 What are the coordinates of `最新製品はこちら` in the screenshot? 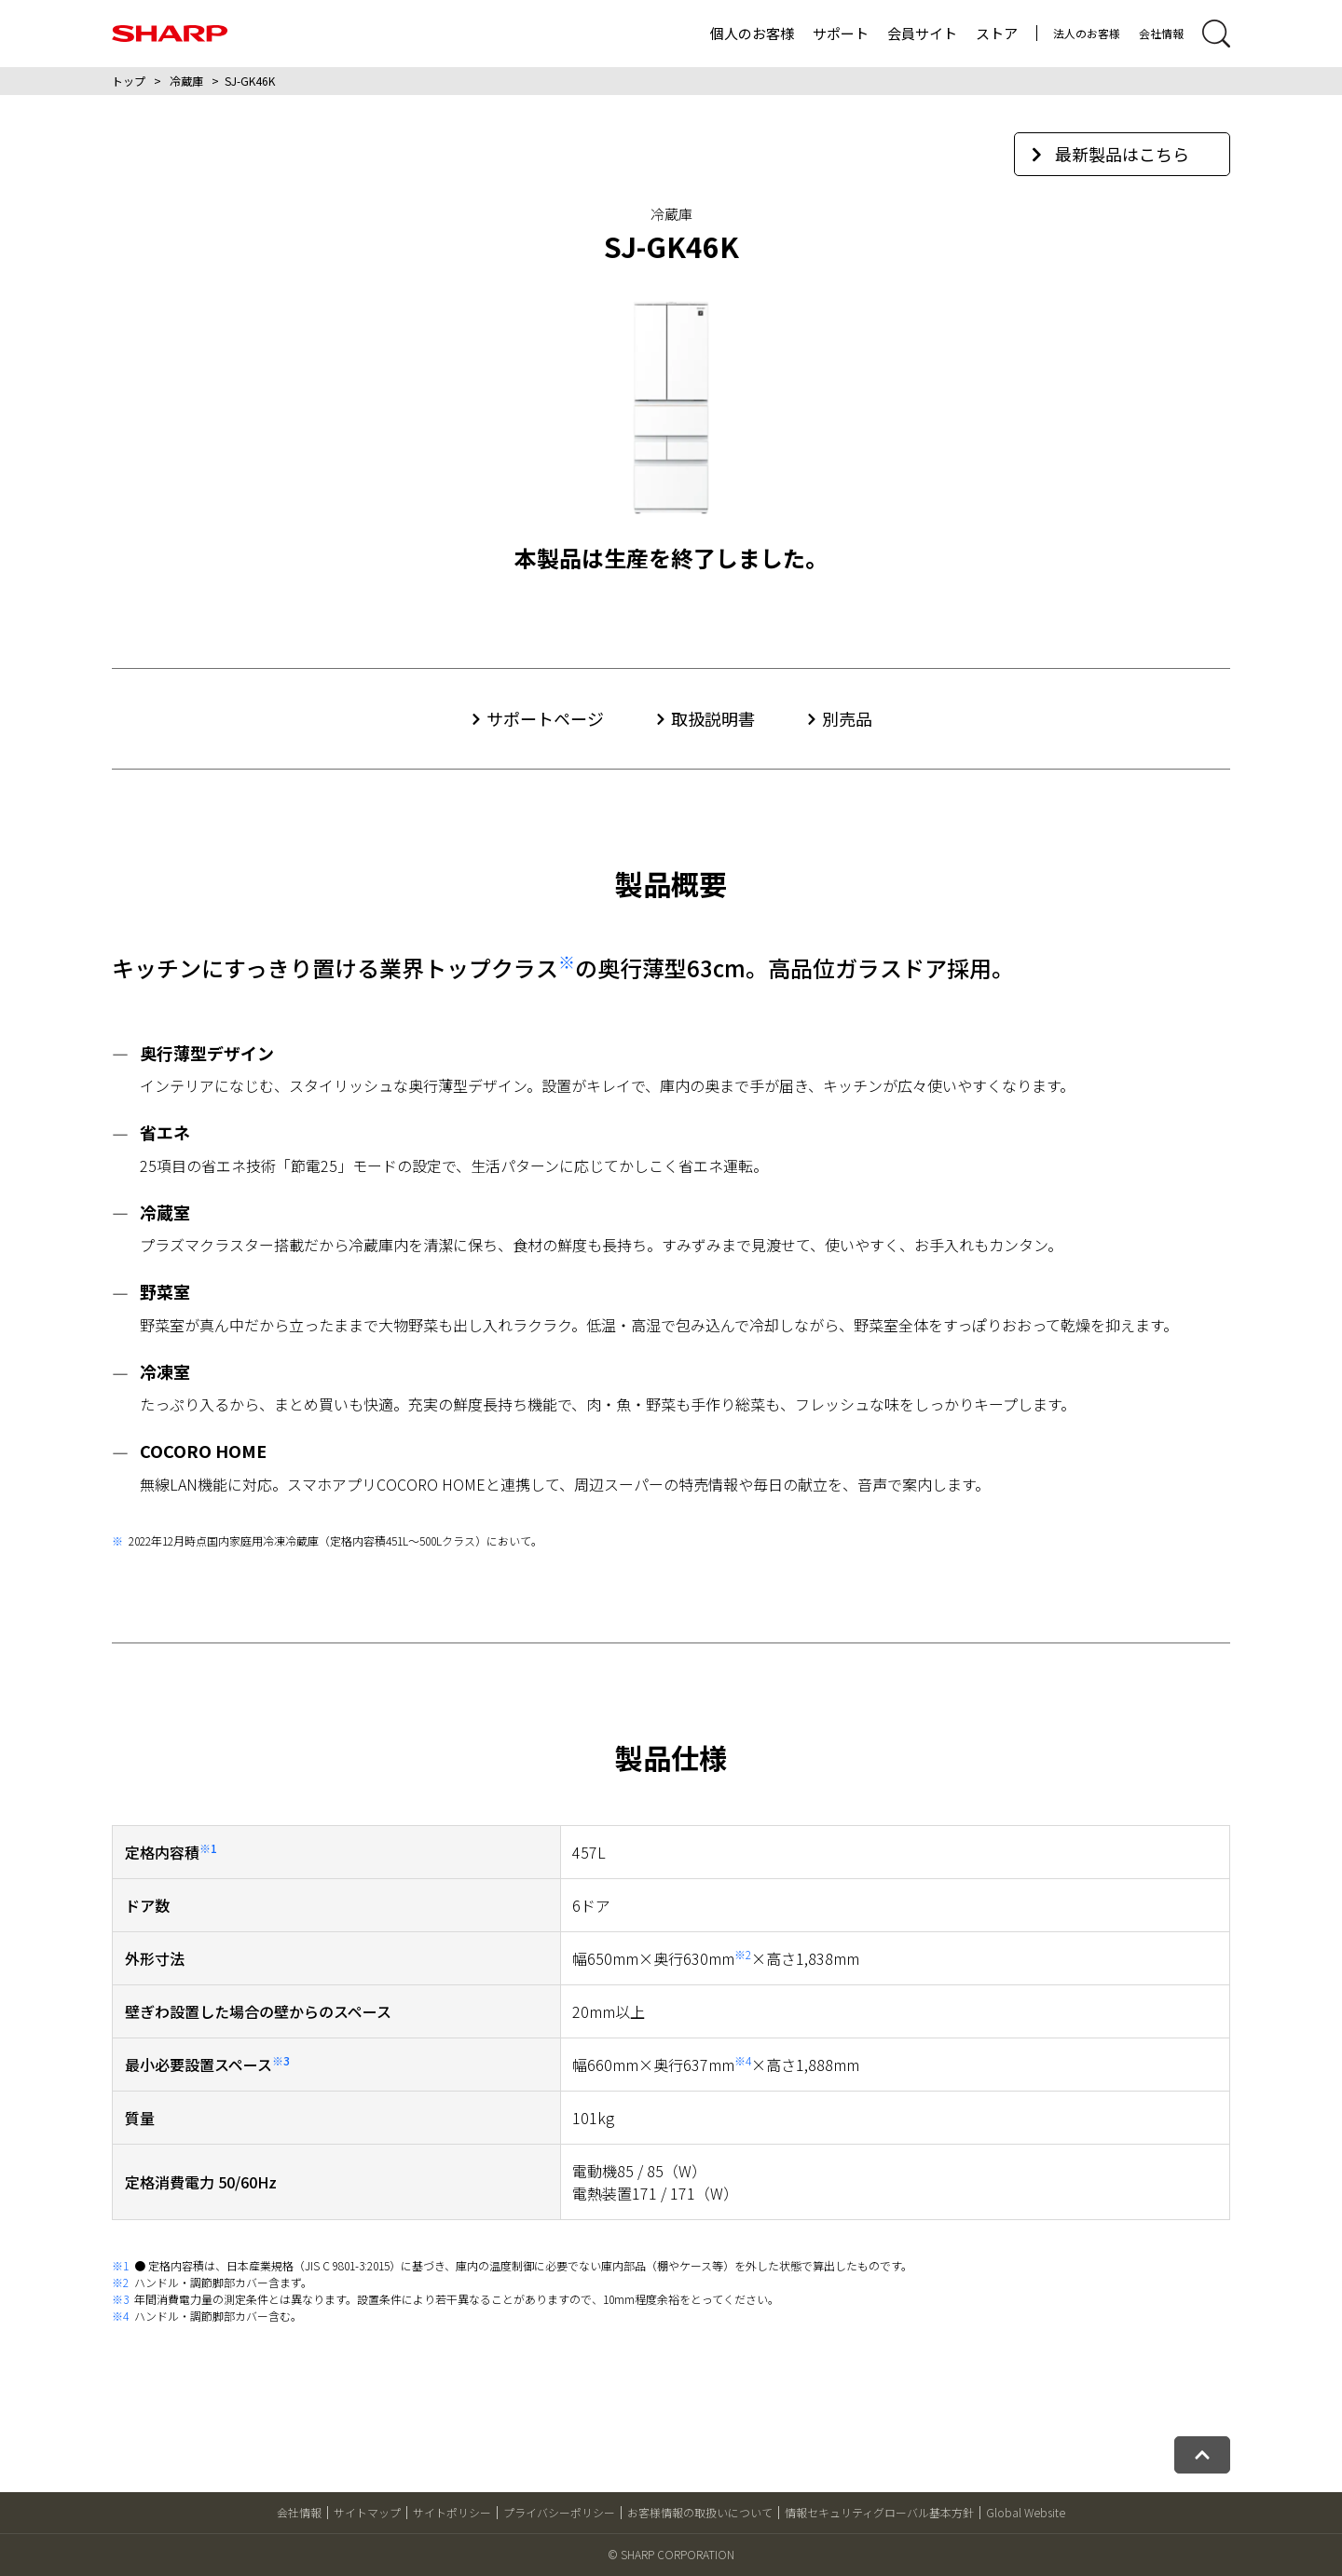 It's located at (1110, 154).